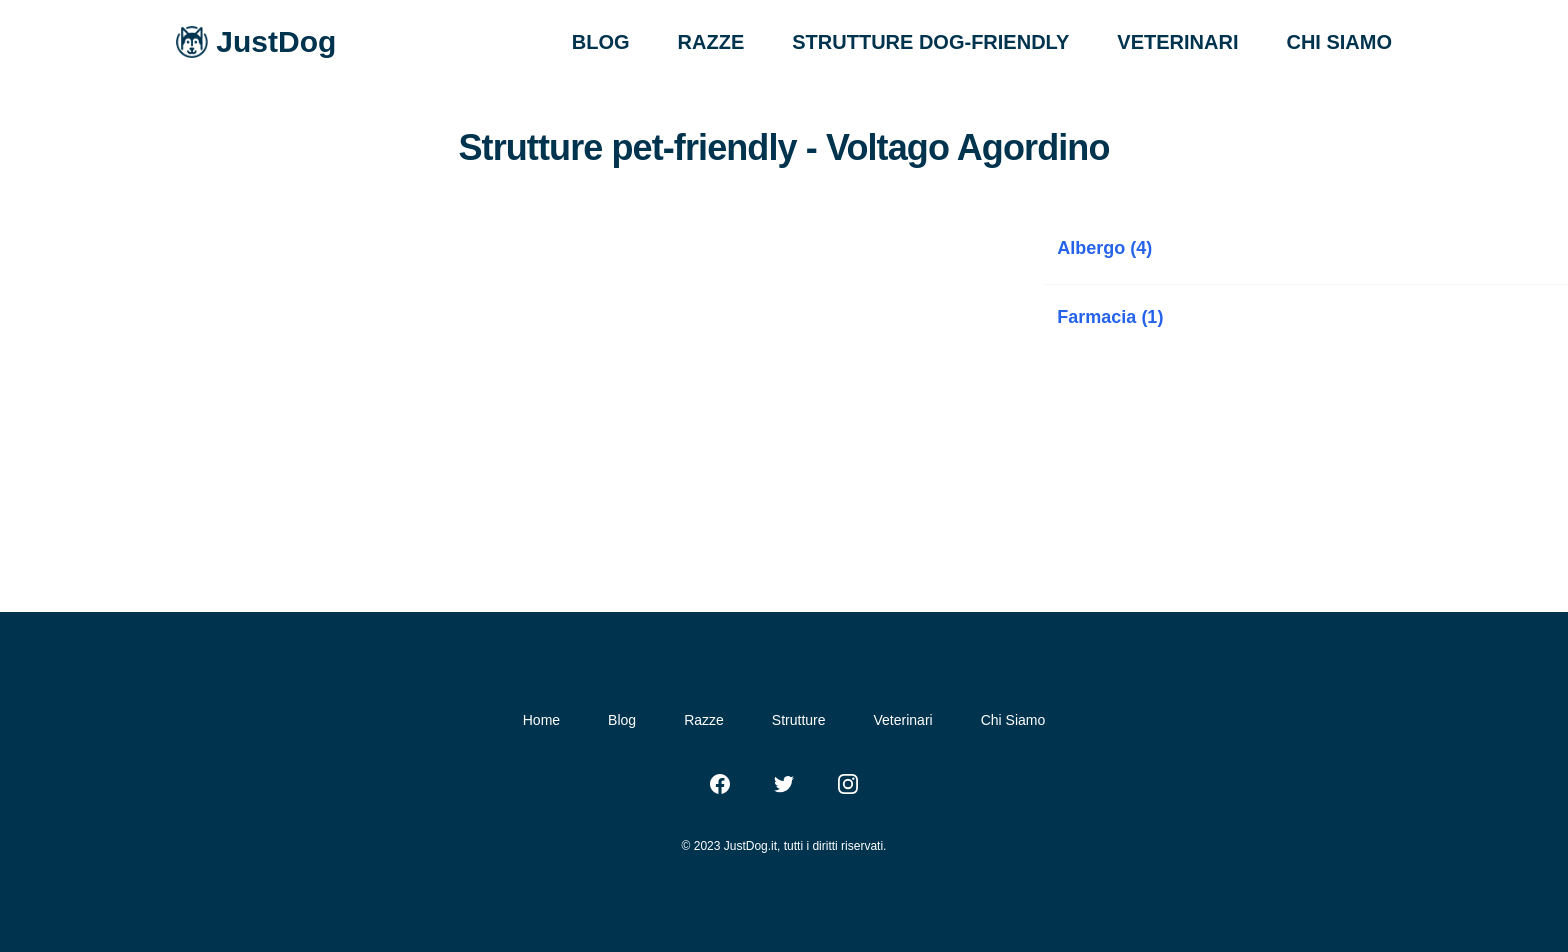  What do you see at coordinates (601, 42) in the screenshot?
I see `BLOG` at bounding box center [601, 42].